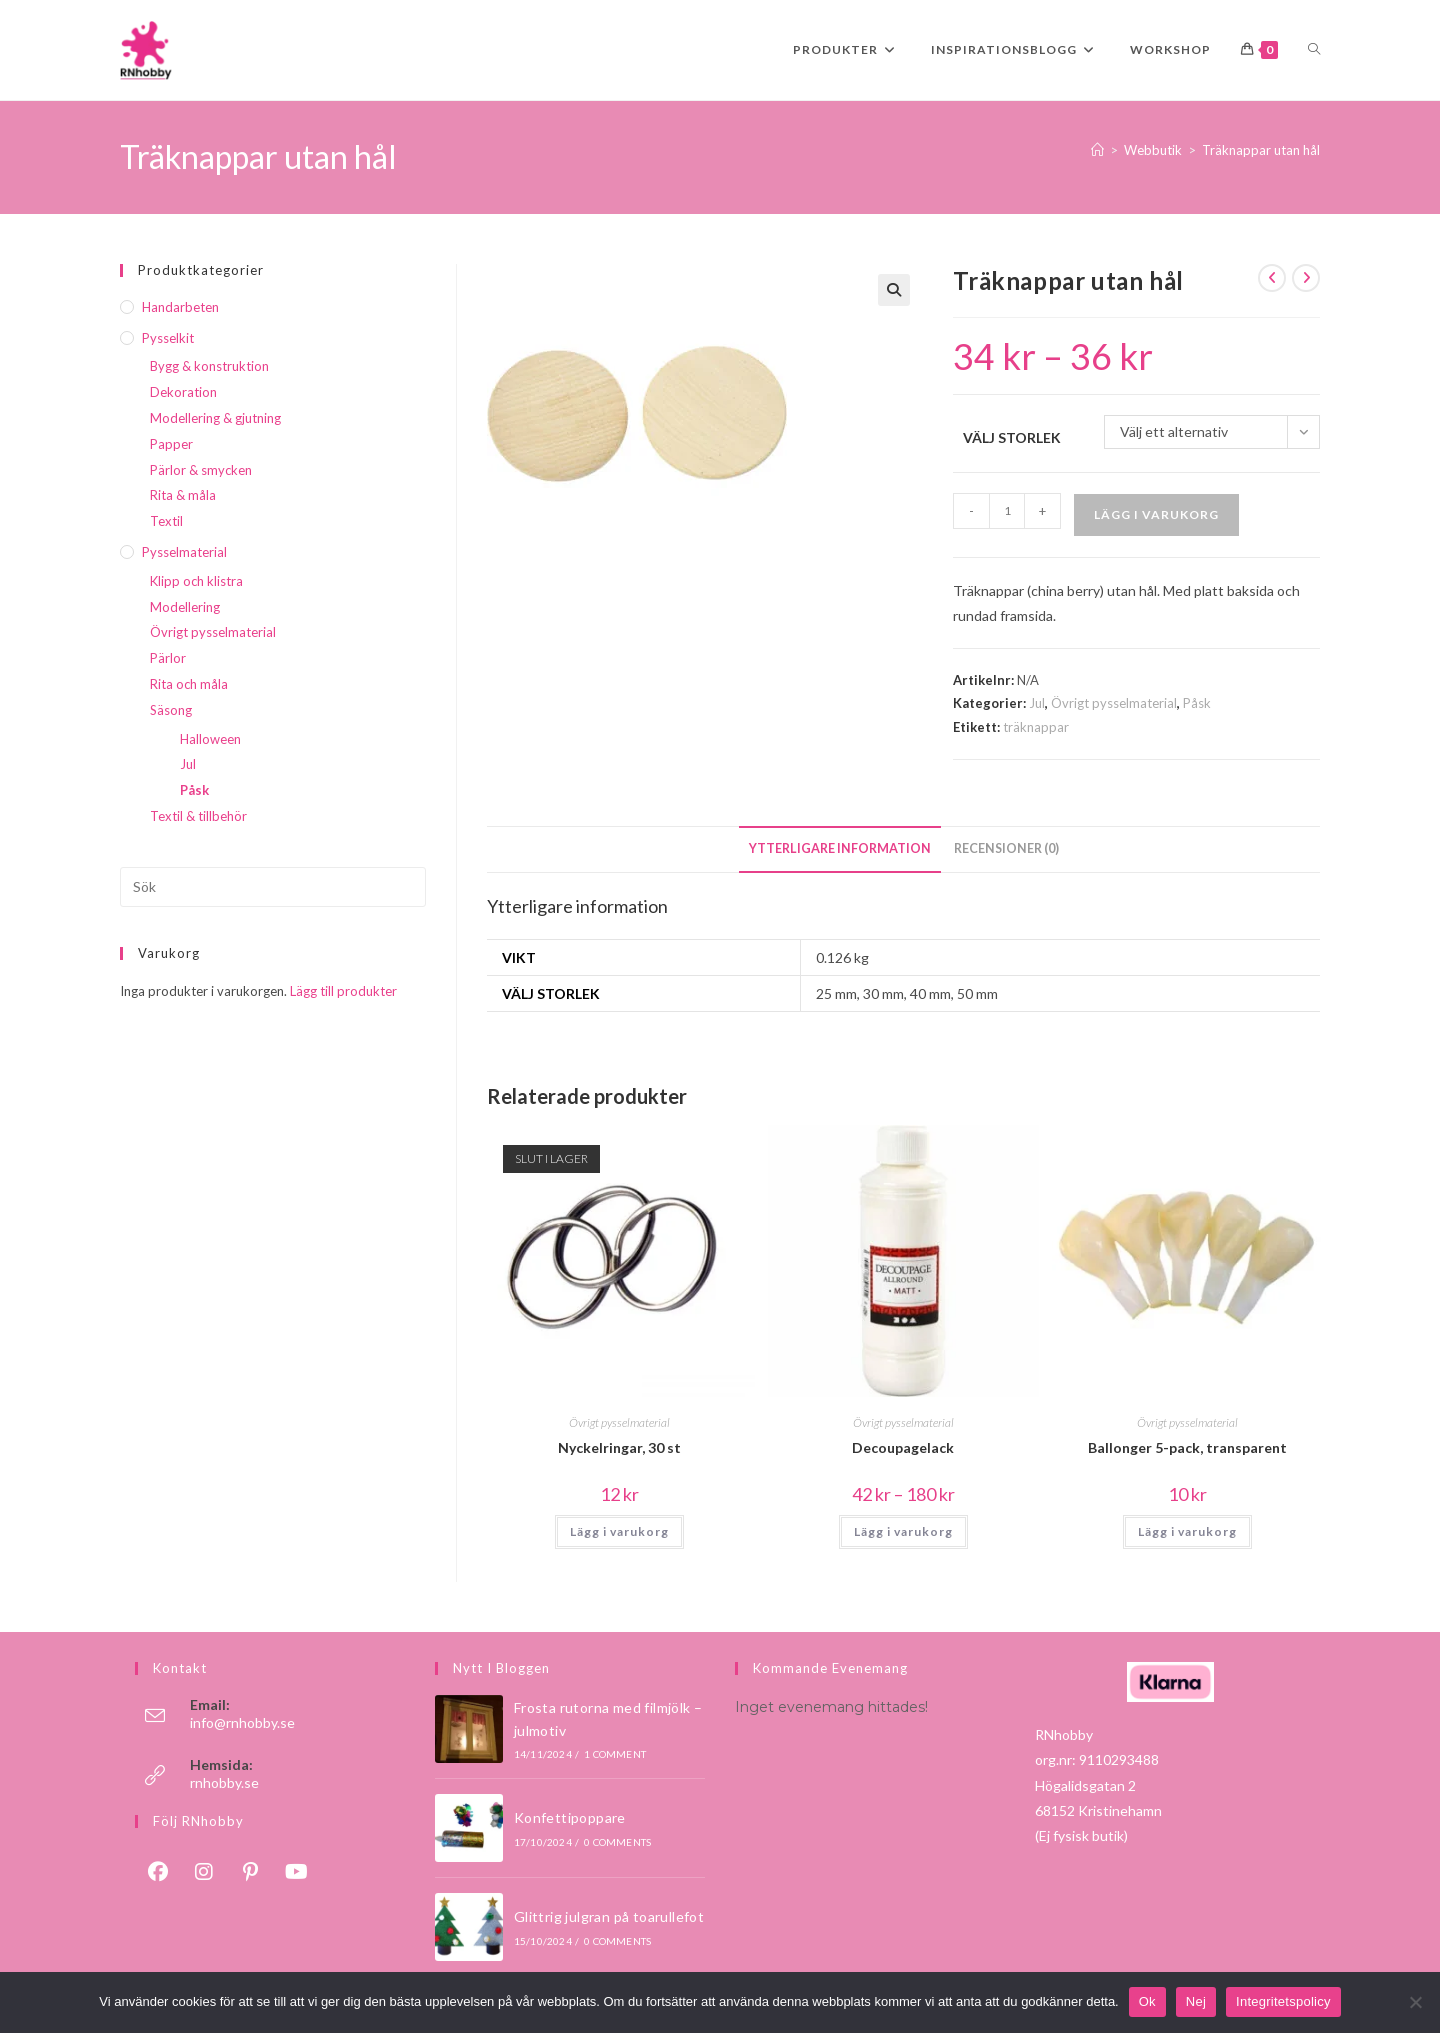 The height and width of the screenshot is (2033, 1440). I want to click on [button], so click(894, 290).